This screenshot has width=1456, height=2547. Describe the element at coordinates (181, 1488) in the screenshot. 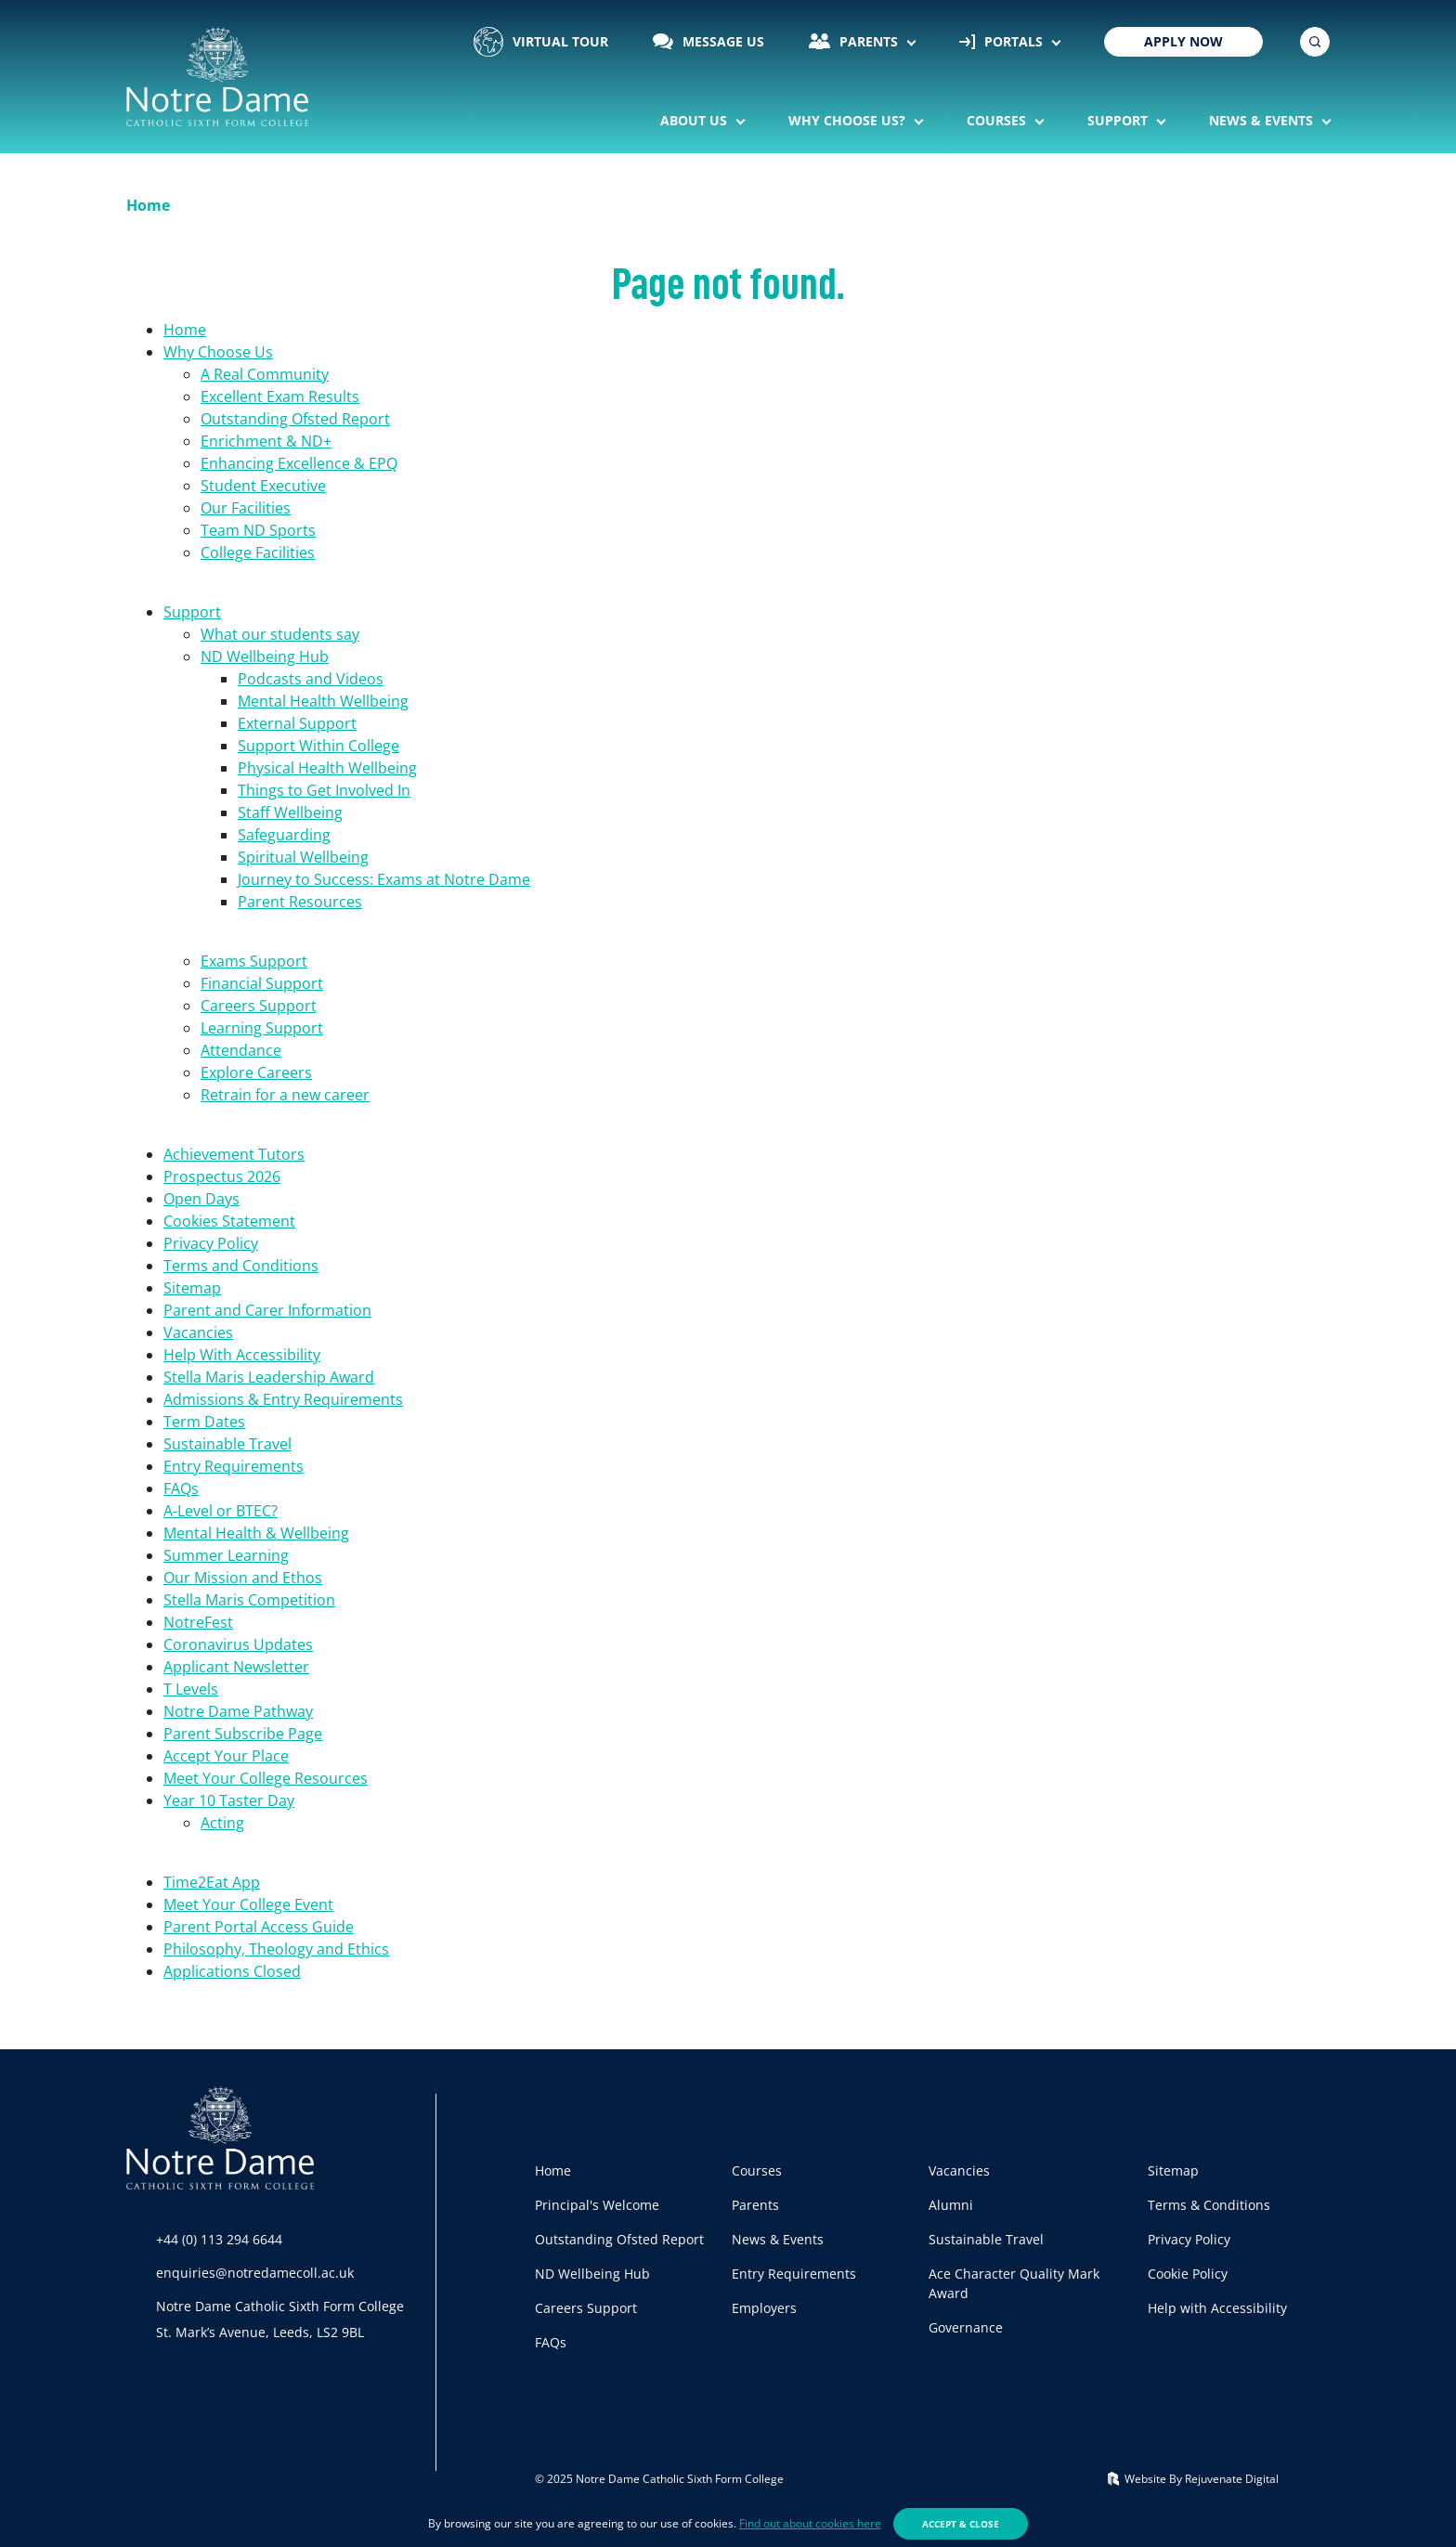

I see `FAQs` at that location.